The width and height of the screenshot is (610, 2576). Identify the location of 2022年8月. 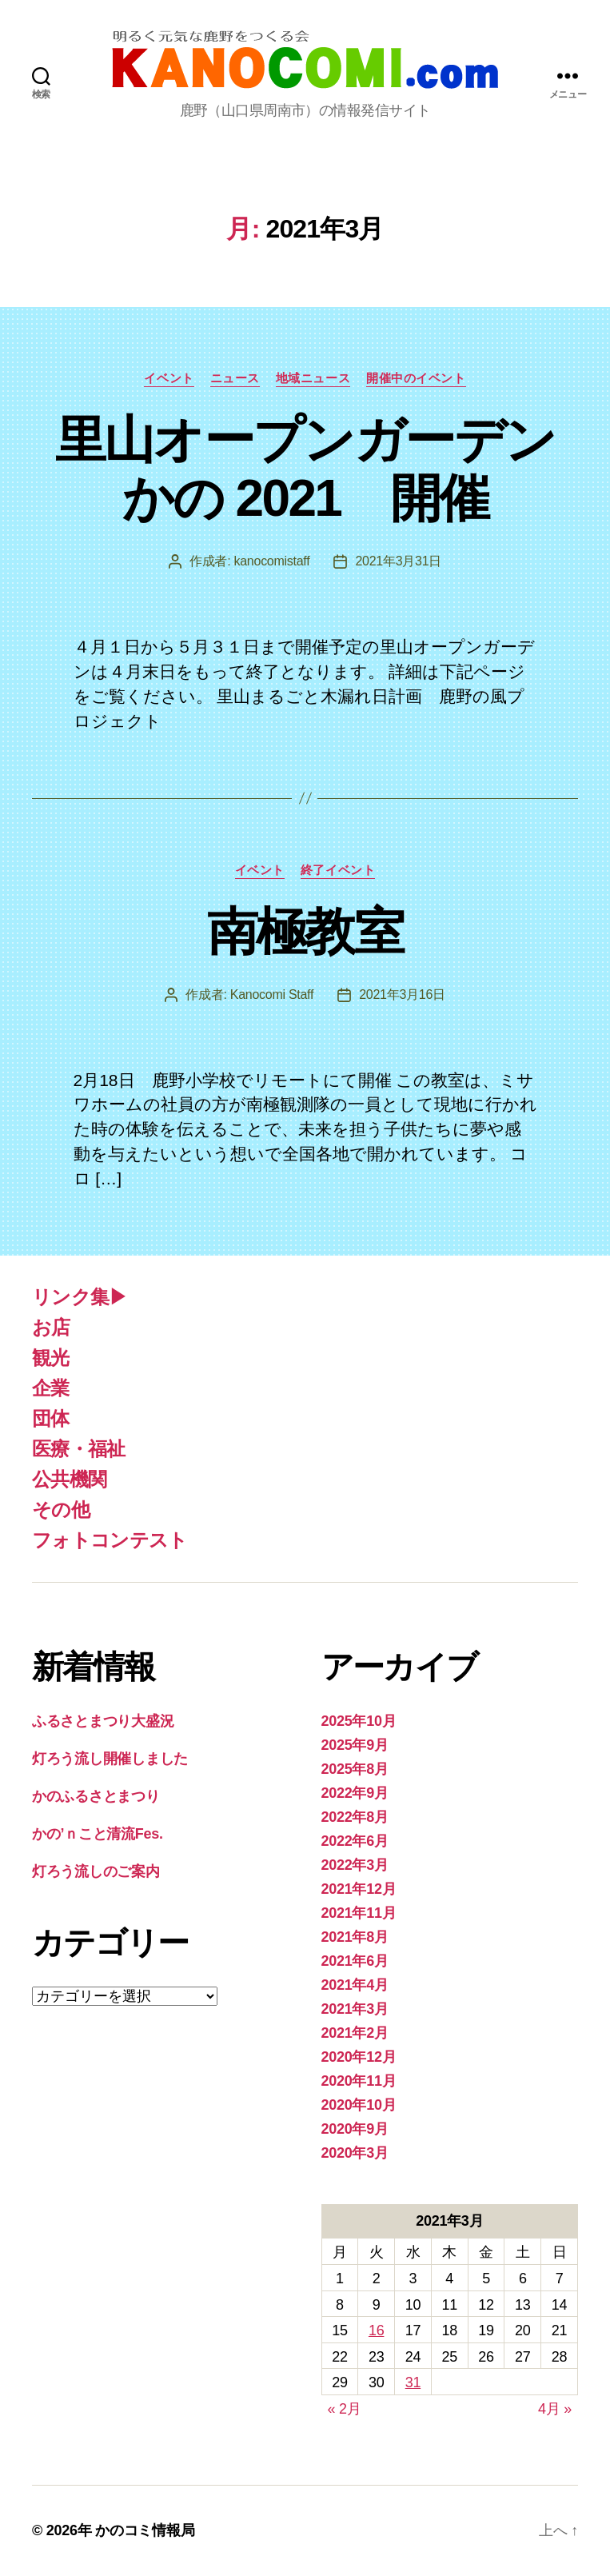
(355, 1817).